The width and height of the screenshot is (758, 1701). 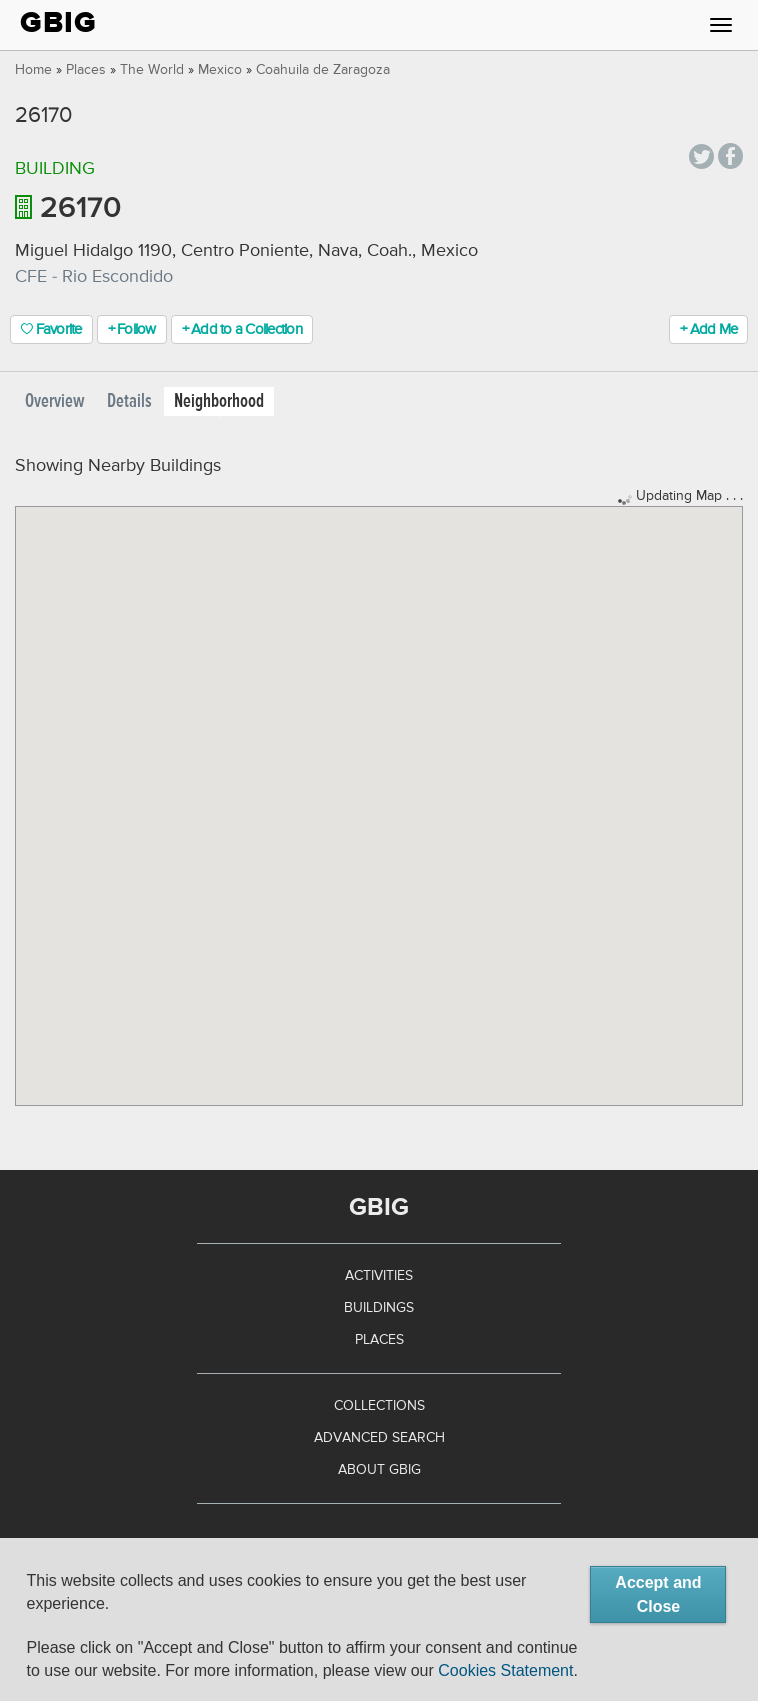 What do you see at coordinates (379, 1406) in the screenshot?
I see `Collections` at bounding box center [379, 1406].